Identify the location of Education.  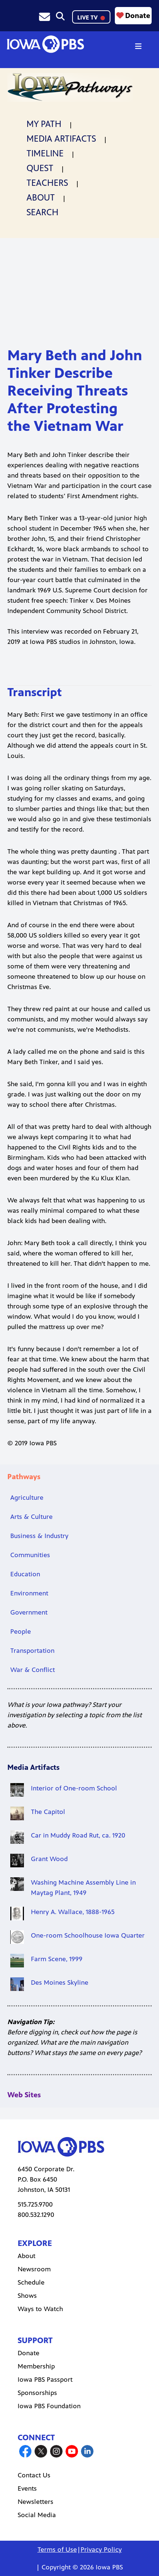
(25, 1574).